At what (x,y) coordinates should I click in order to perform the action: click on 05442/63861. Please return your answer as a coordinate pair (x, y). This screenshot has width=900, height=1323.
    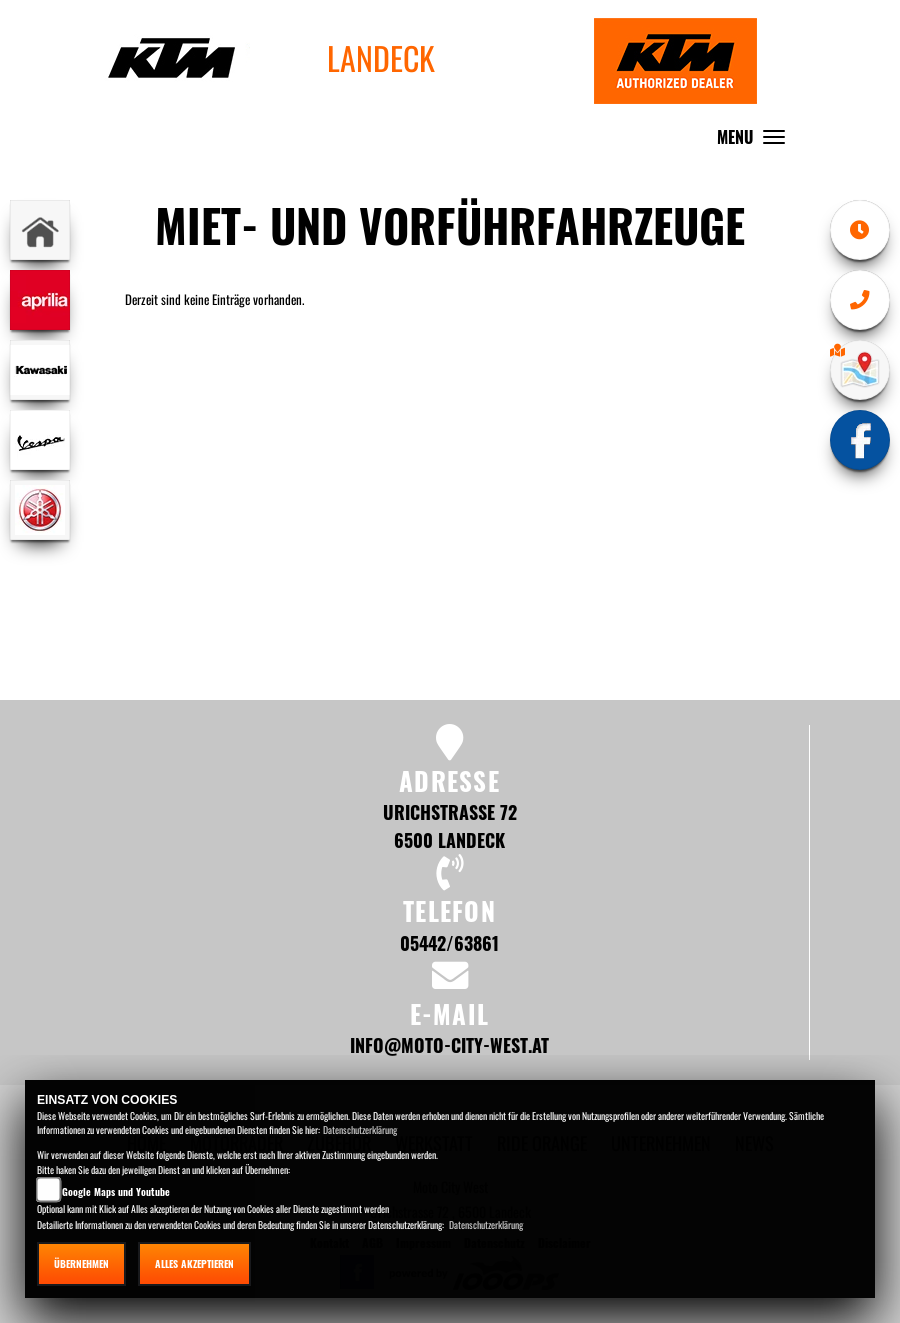
    Looking at the image, I should click on (449, 942).